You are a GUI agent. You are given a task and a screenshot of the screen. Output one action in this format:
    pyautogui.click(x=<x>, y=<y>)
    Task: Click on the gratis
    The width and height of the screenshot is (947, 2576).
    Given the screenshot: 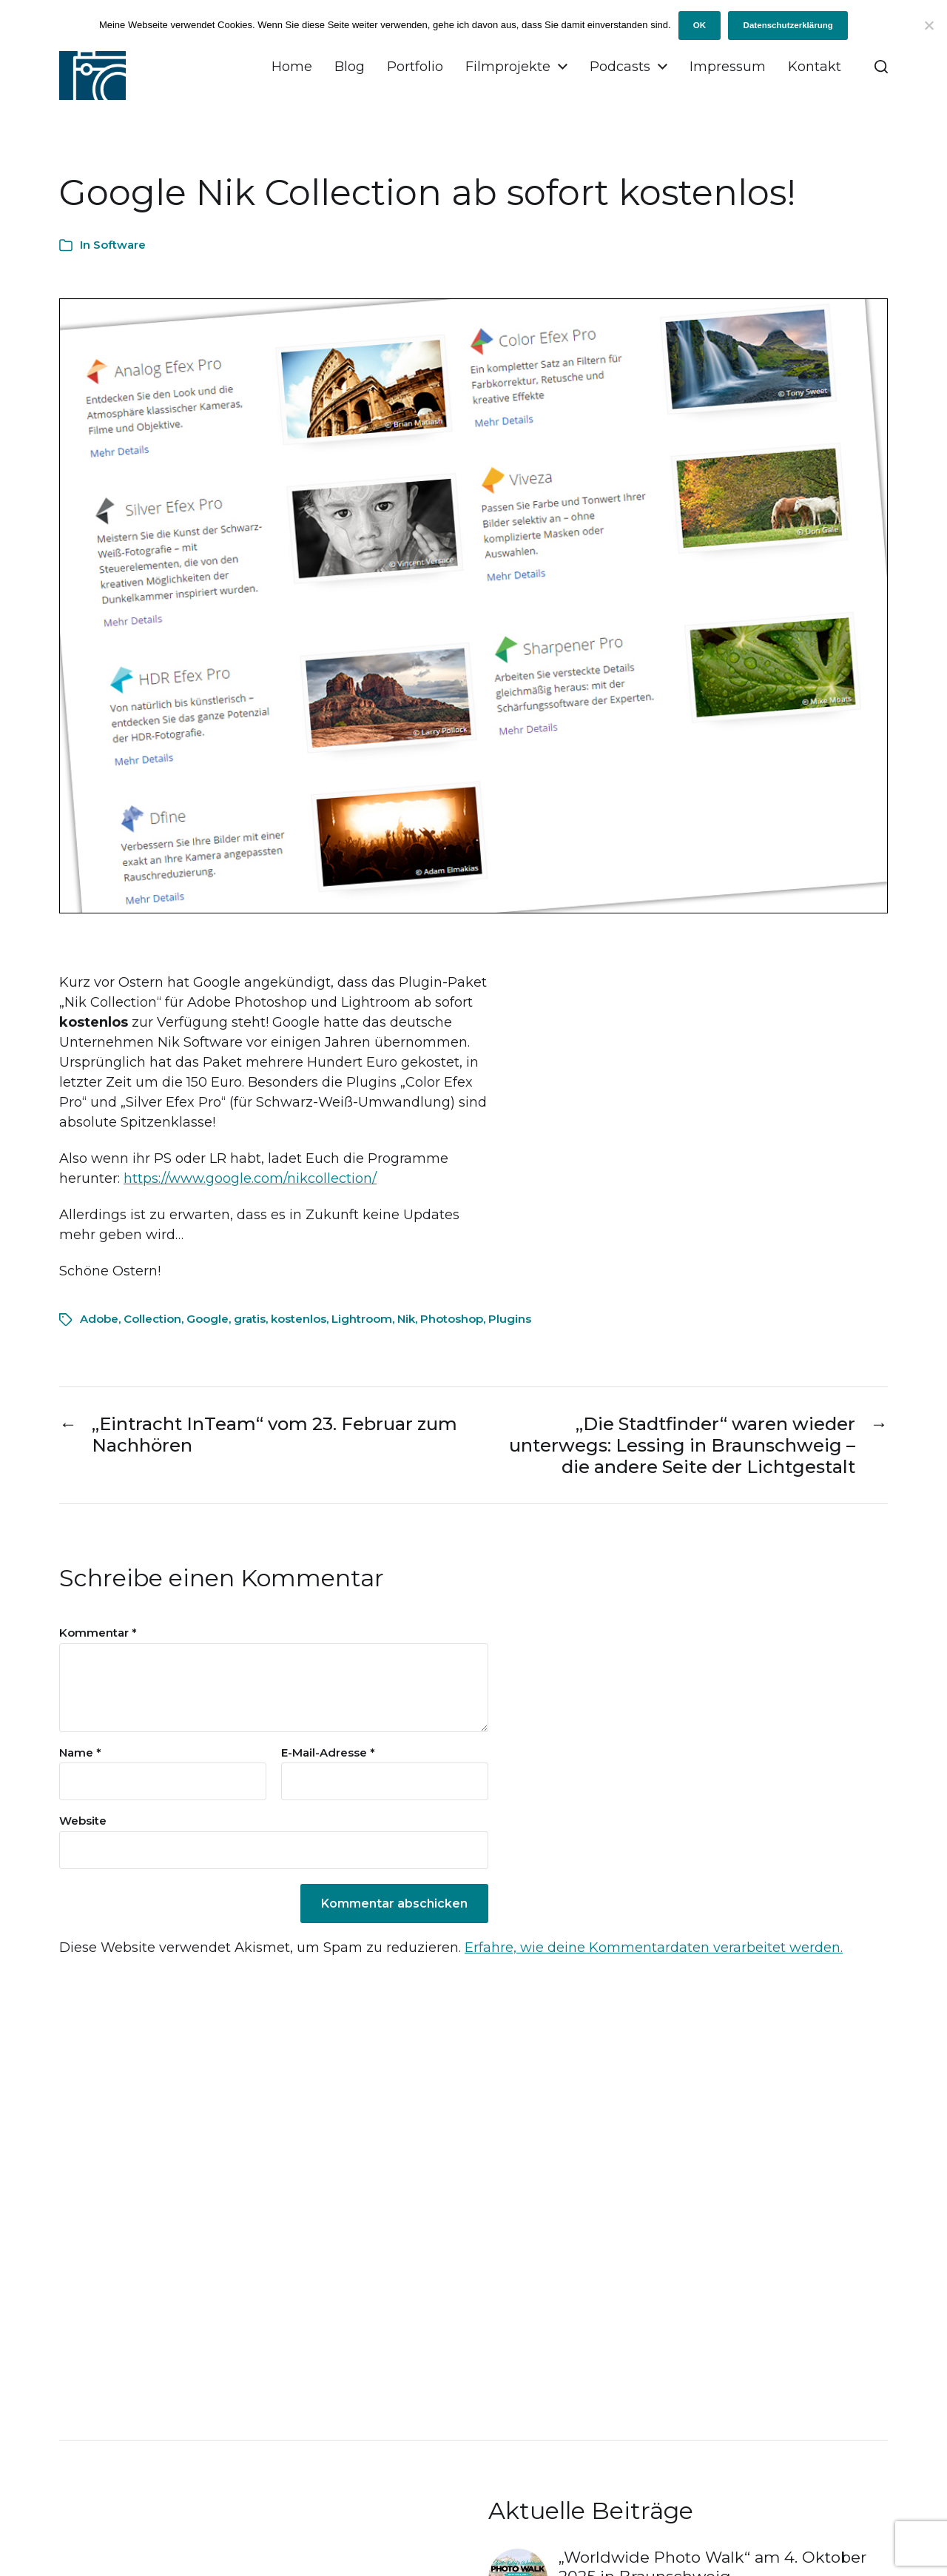 What is the action you would take?
    pyautogui.click(x=250, y=1319)
    